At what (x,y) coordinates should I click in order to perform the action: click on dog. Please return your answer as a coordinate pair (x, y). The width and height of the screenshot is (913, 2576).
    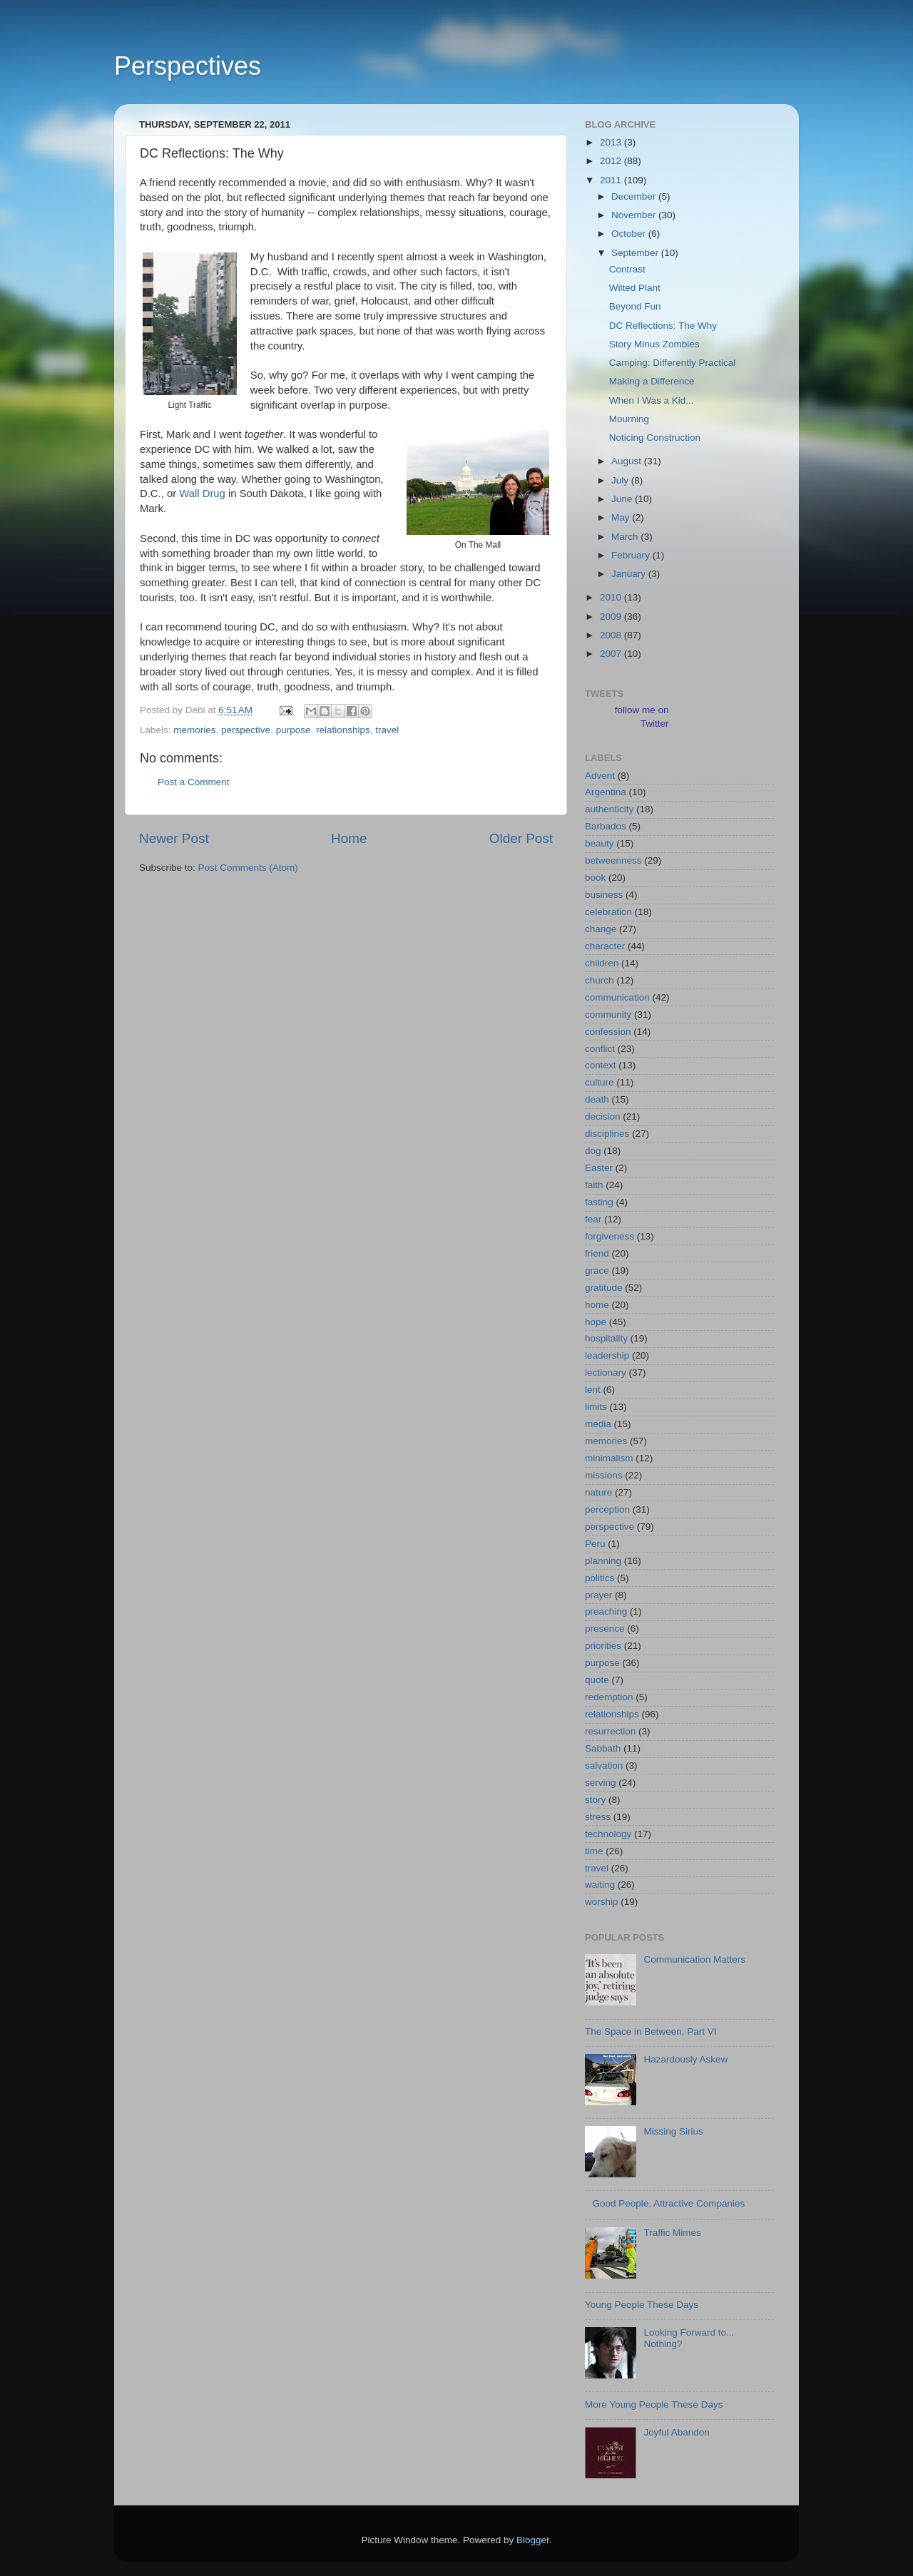
    Looking at the image, I should click on (593, 1150).